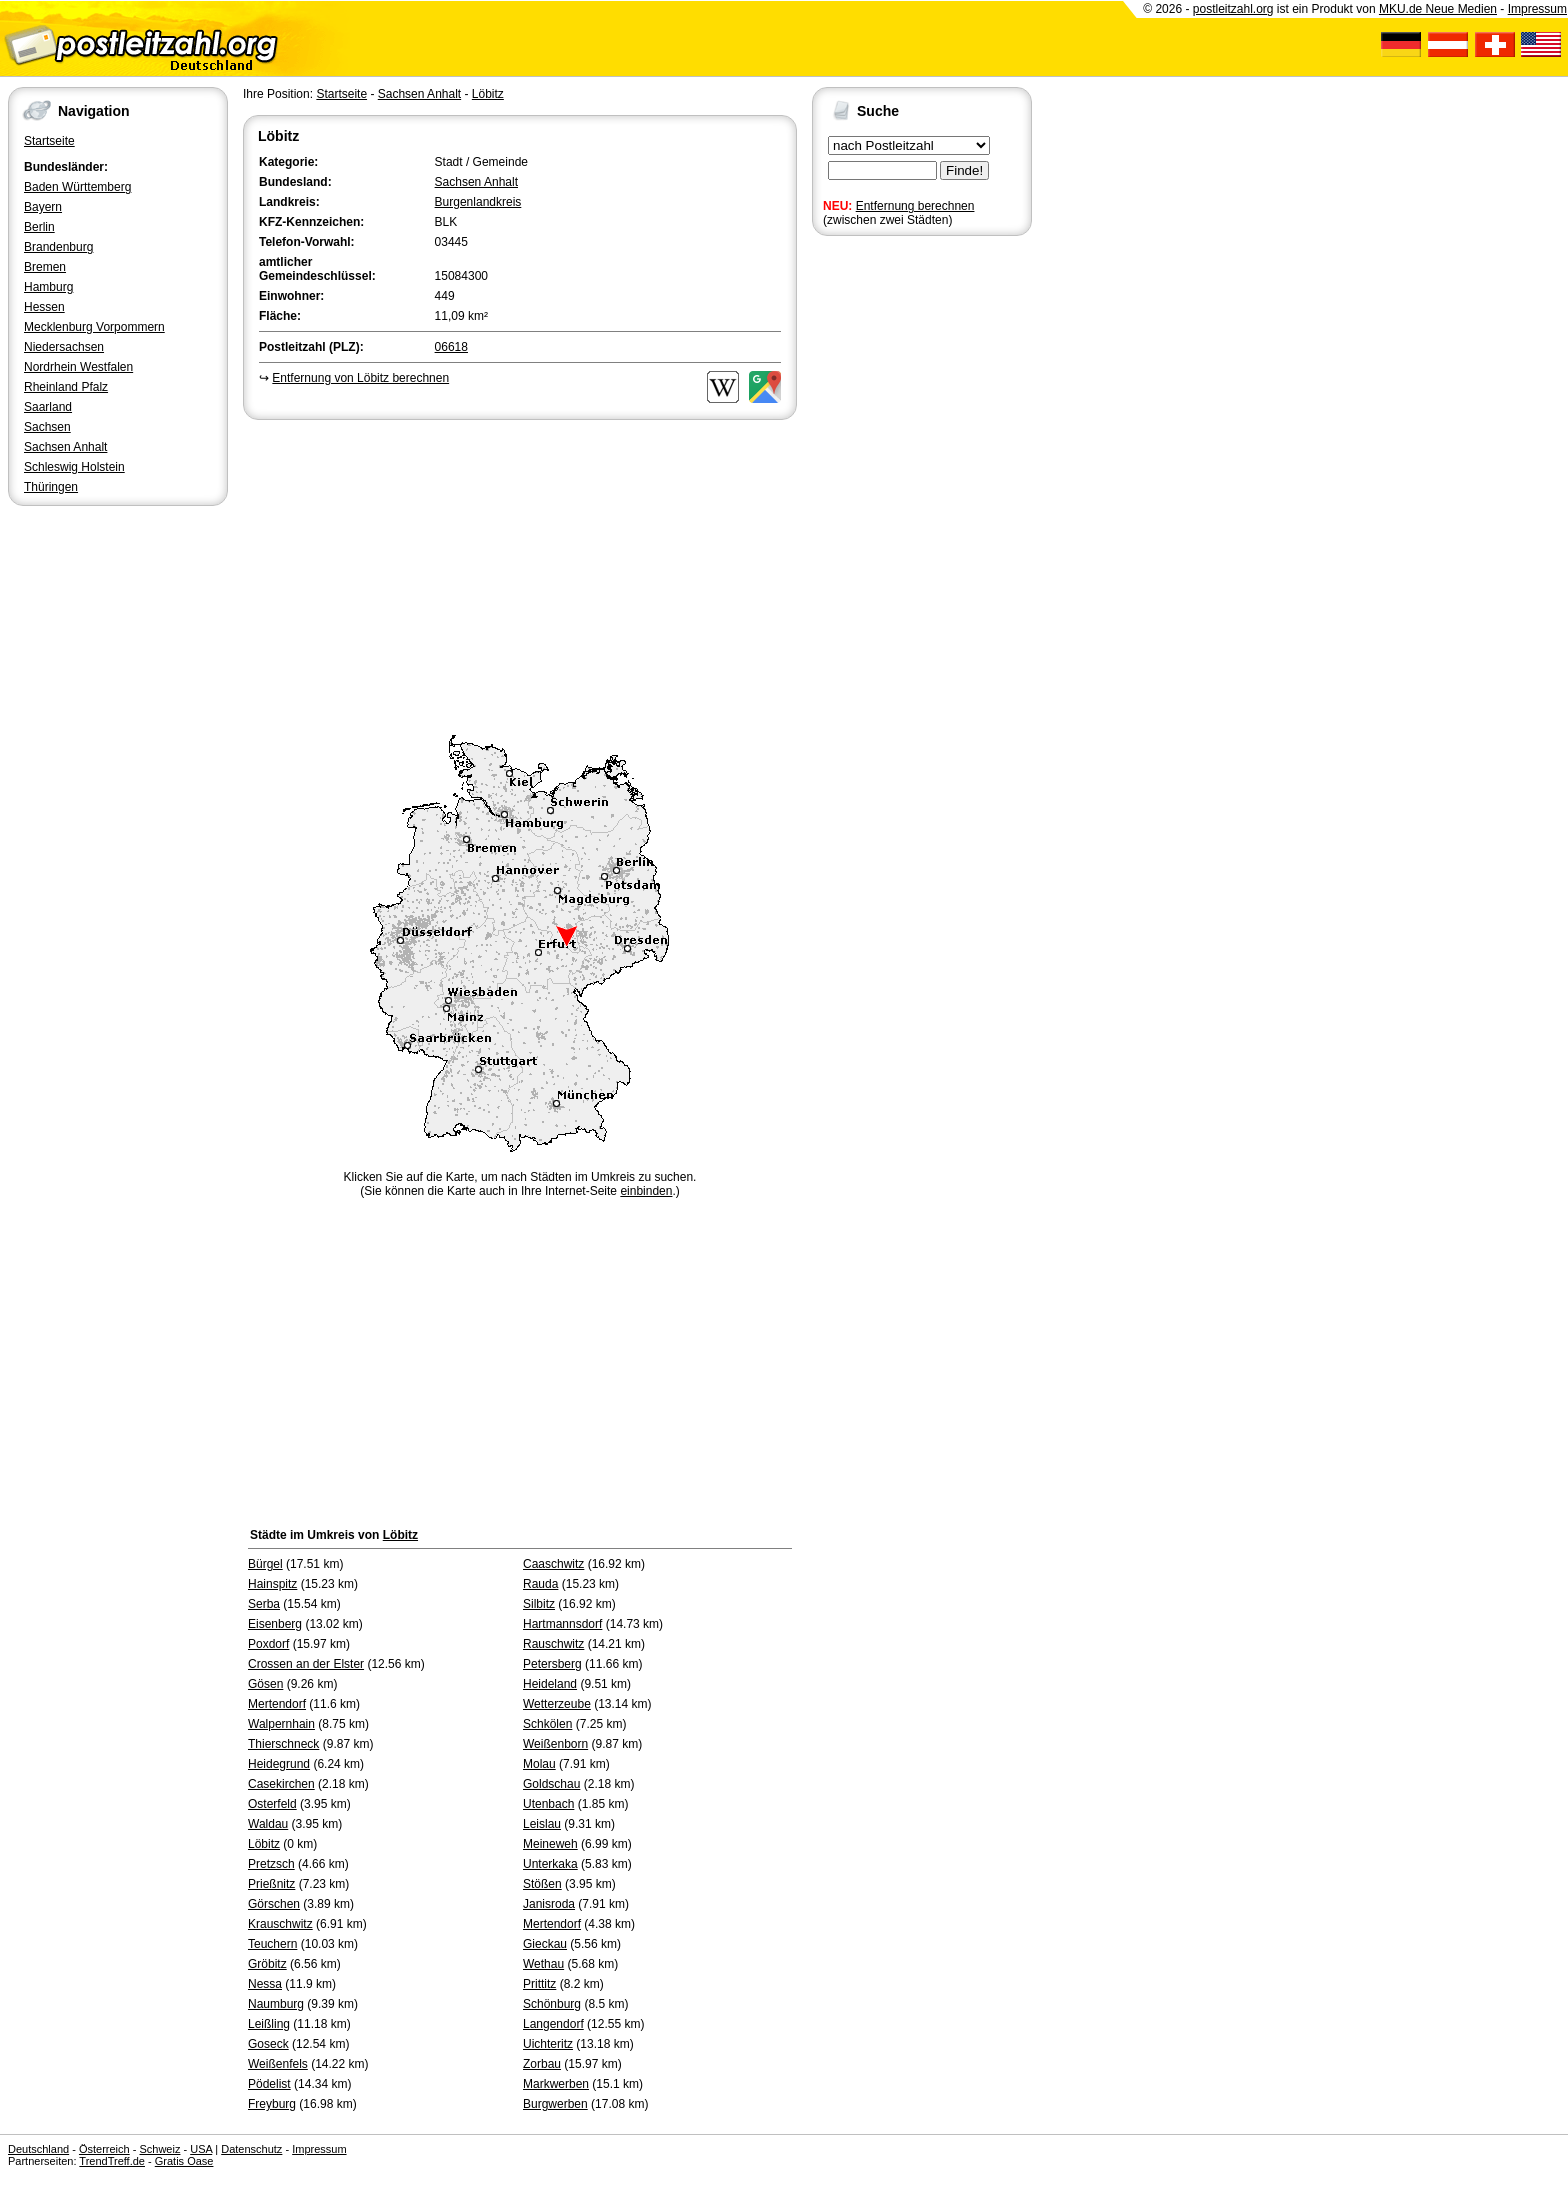  What do you see at coordinates (1438, 9) in the screenshot?
I see `MKU.de Neue Medien` at bounding box center [1438, 9].